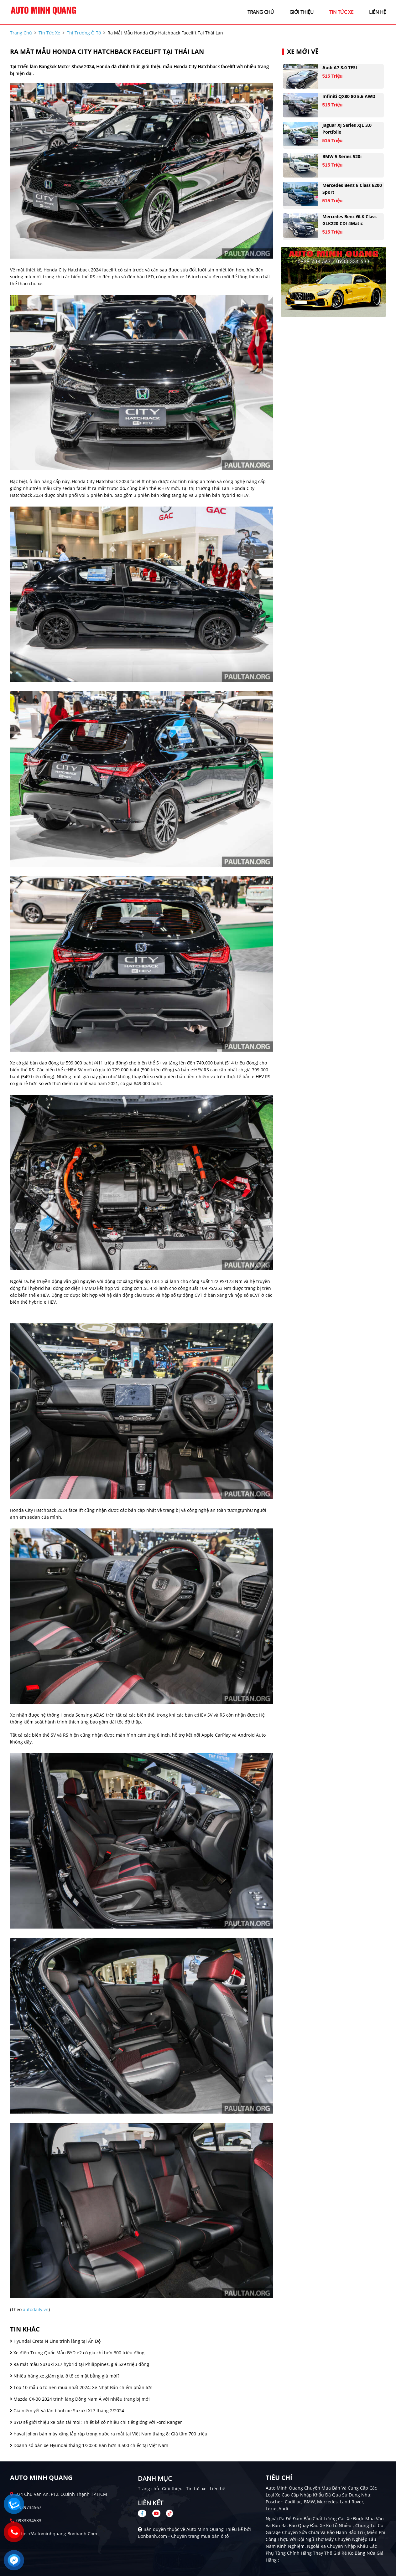 Image resolution: width=396 pixels, height=2576 pixels. What do you see at coordinates (89, 2445) in the screenshot?
I see `Doanh số bán xe Hyundai tháng 1/2024: Bán hơn 3.500 chiếc tại Việt Nam` at bounding box center [89, 2445].